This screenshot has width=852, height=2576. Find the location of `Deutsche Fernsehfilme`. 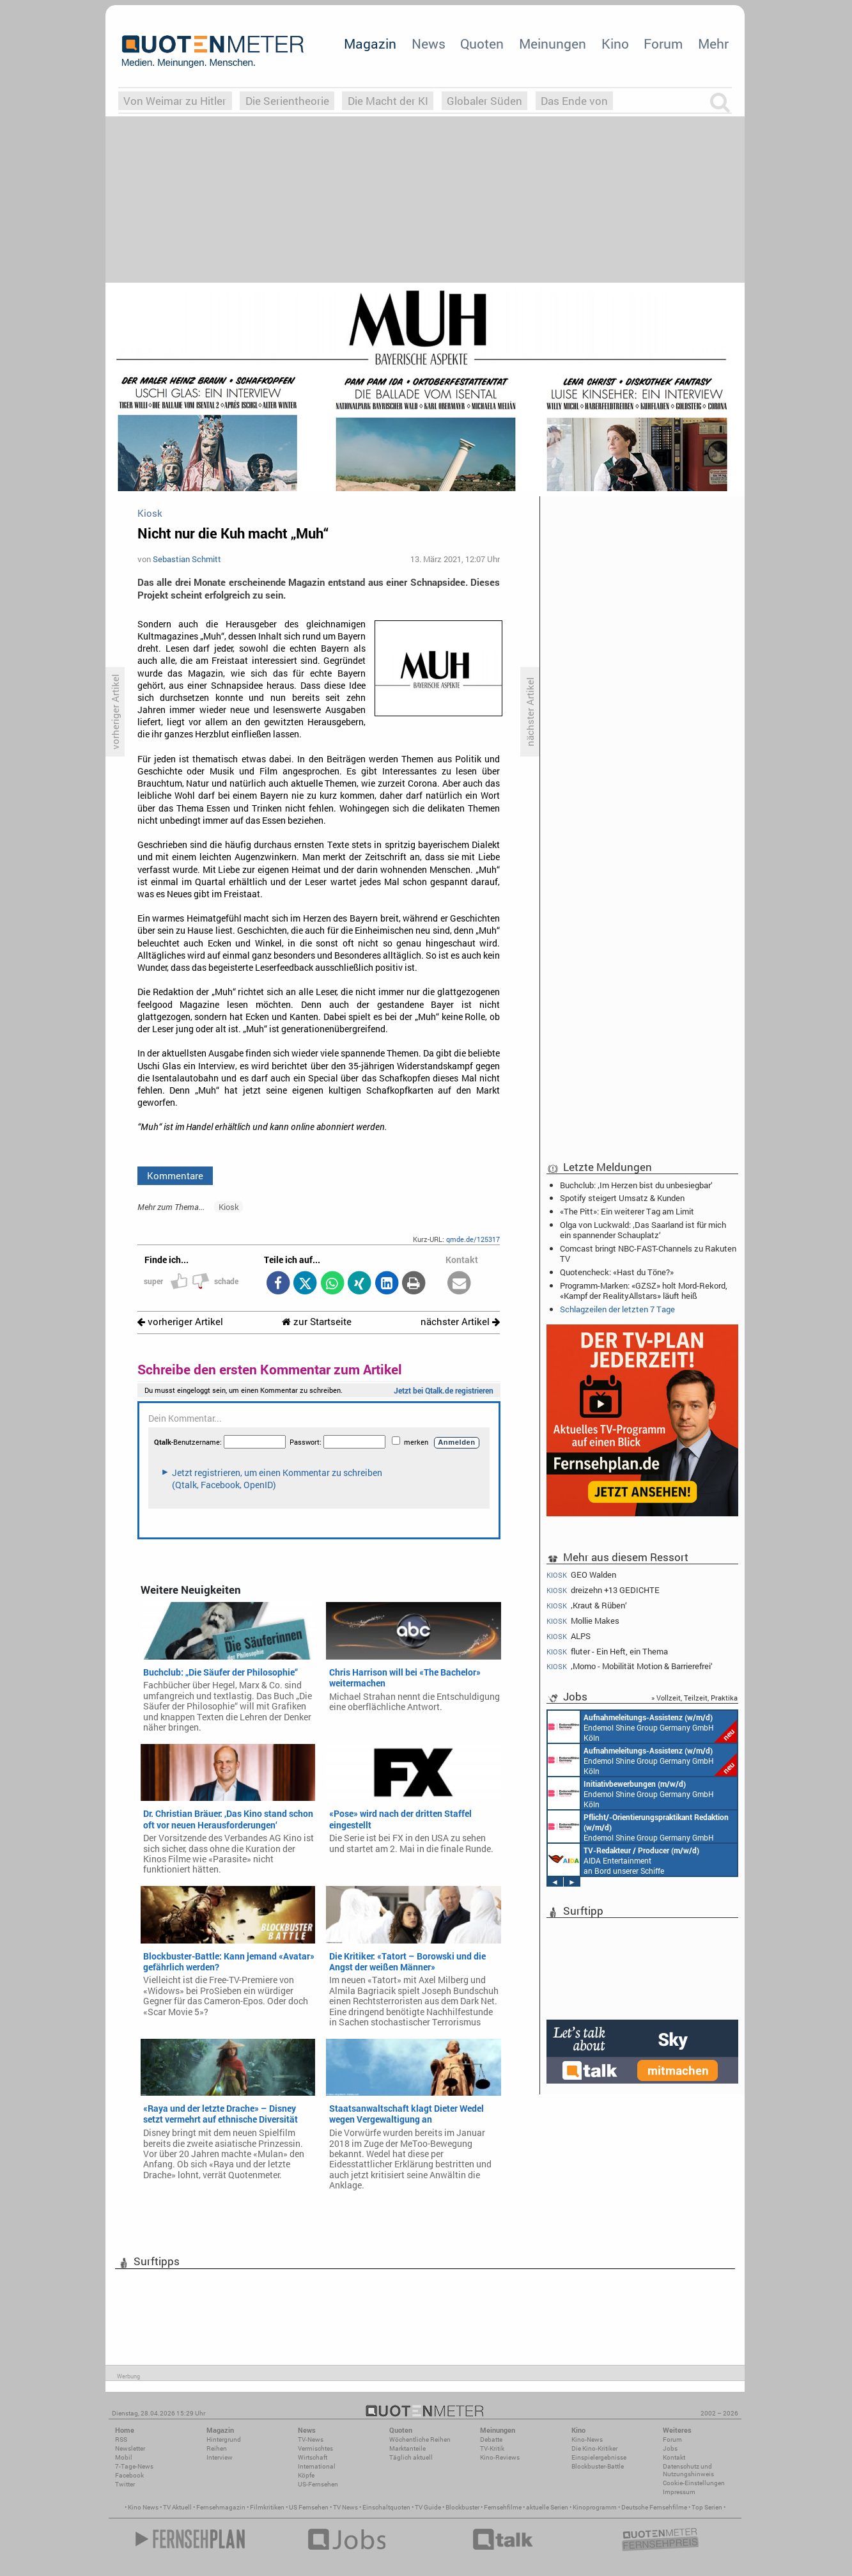

Deutsche Fernsehfilme is located at coordinates (654, 2507).